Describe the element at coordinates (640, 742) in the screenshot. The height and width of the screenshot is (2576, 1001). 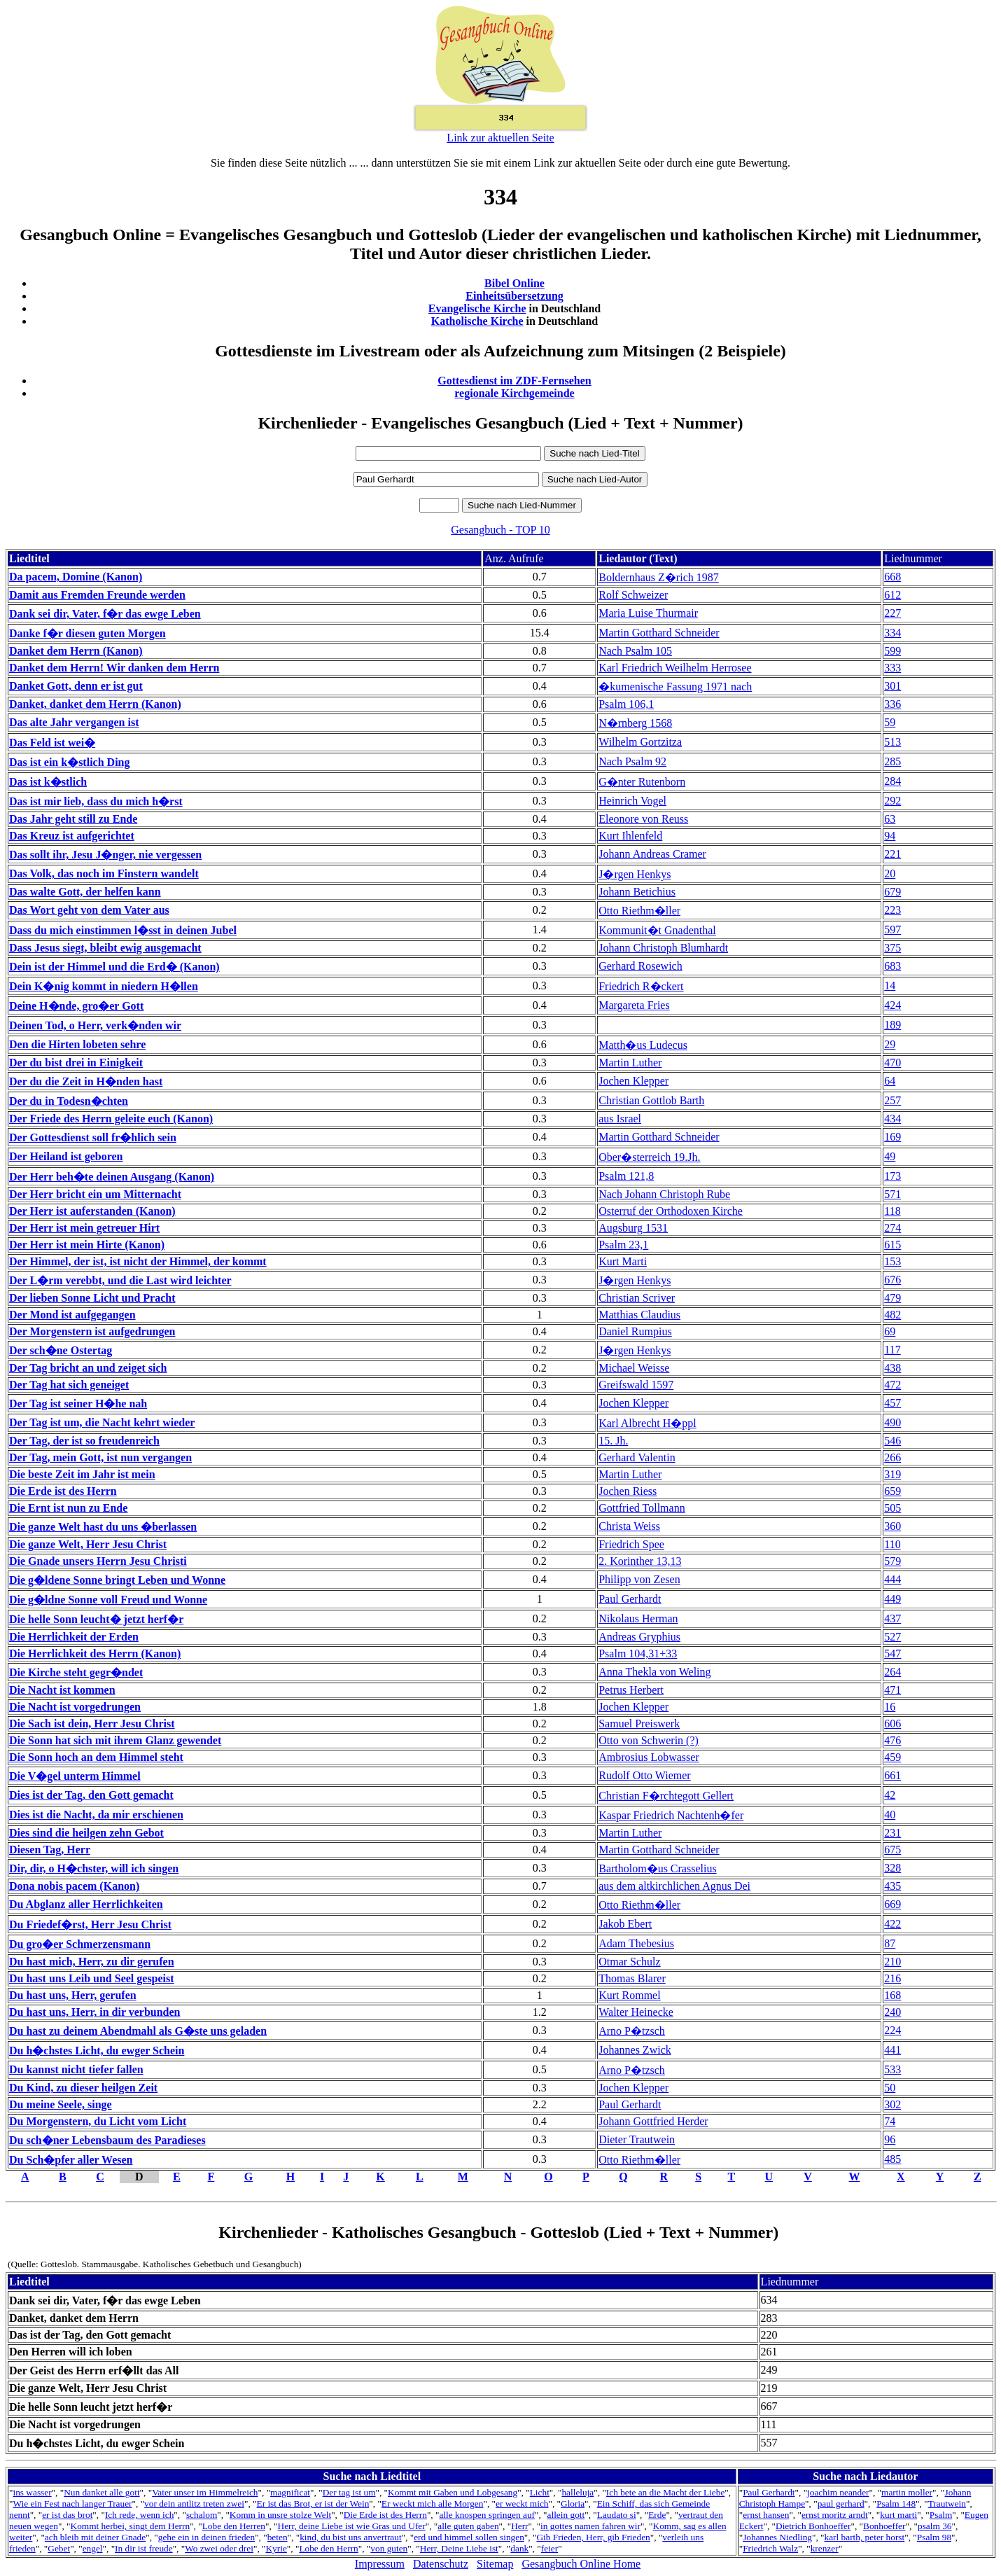
I see `Wilhelm Gortzitza` at that location.